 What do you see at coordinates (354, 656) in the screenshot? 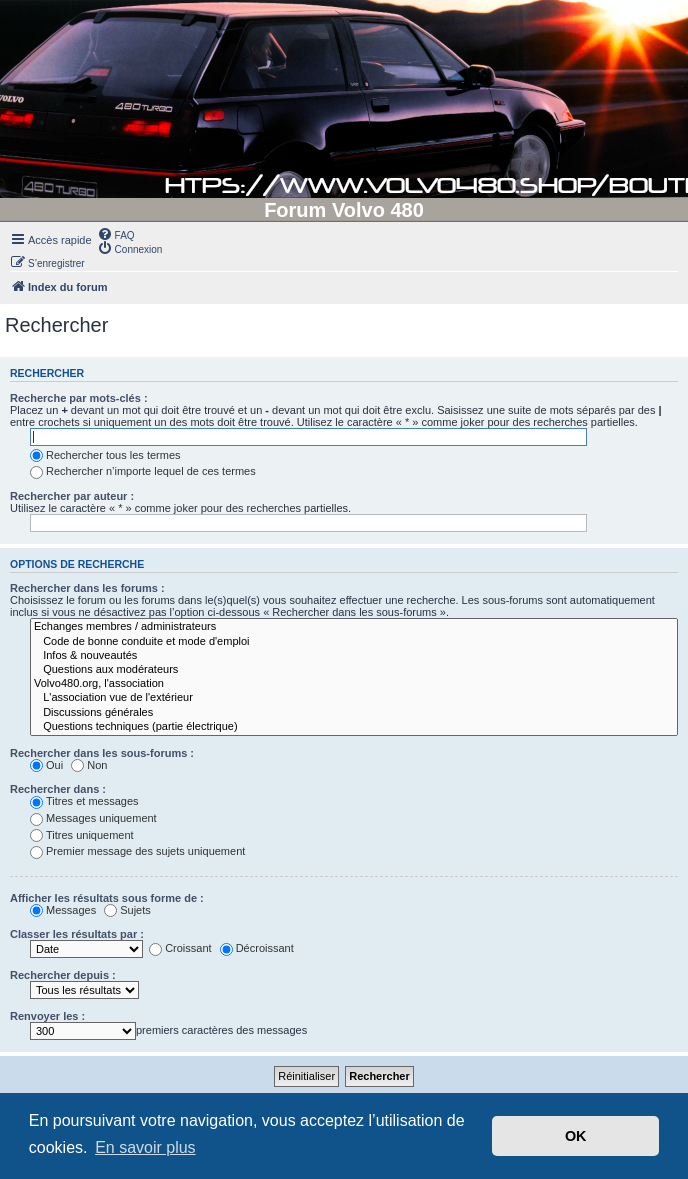
I see `Infos & nouveautés` at bounding box center [354, 656].